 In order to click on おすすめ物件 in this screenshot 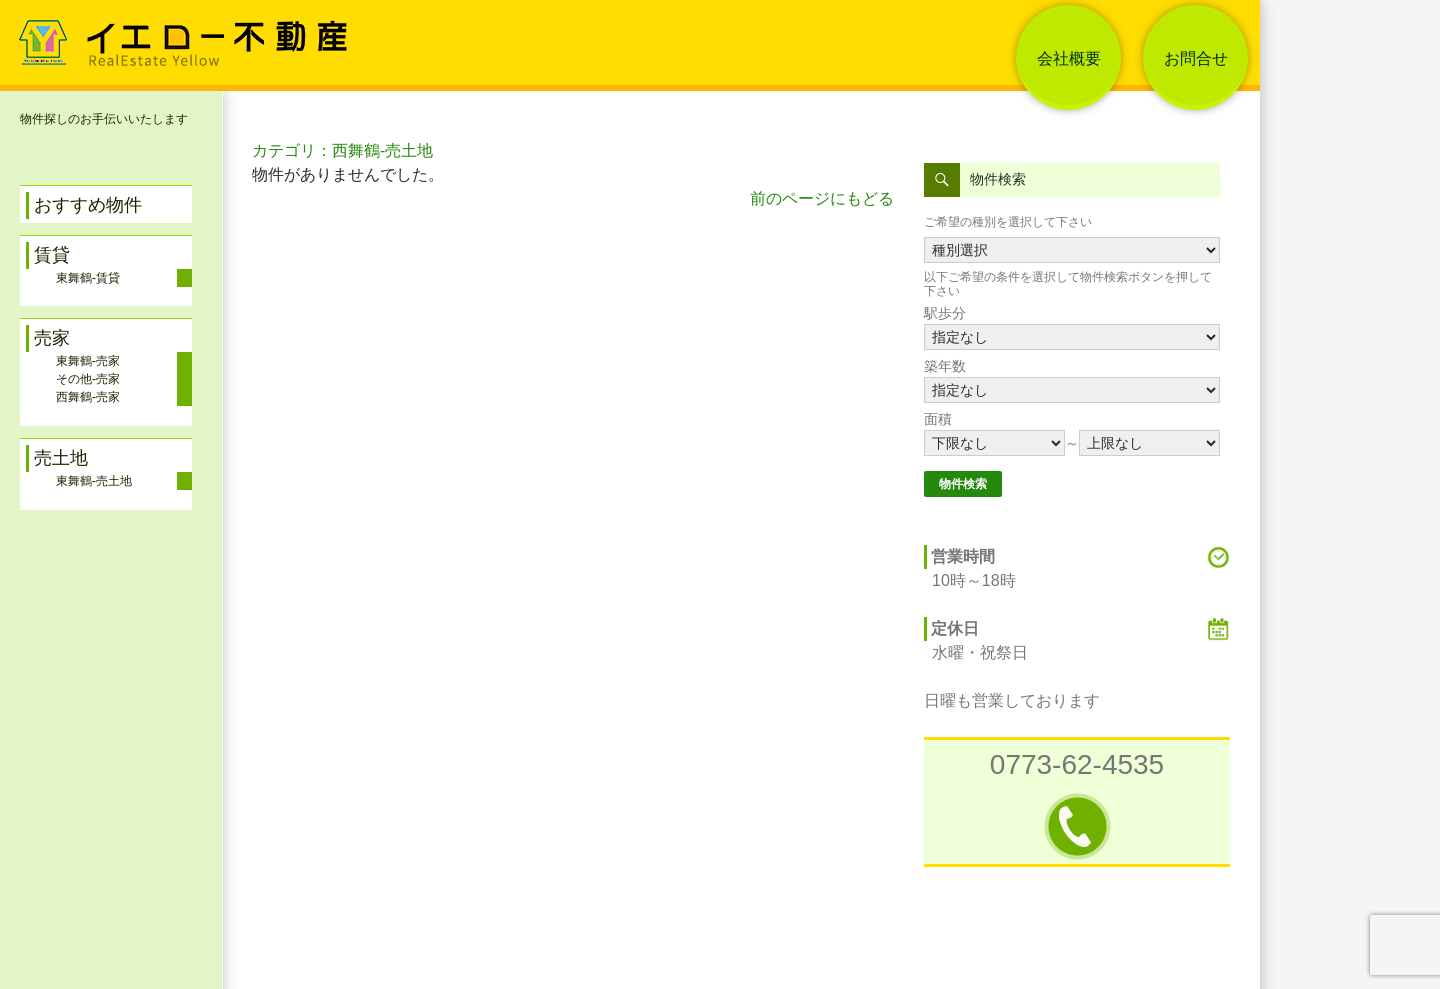, I will do `click(88, 205)`.